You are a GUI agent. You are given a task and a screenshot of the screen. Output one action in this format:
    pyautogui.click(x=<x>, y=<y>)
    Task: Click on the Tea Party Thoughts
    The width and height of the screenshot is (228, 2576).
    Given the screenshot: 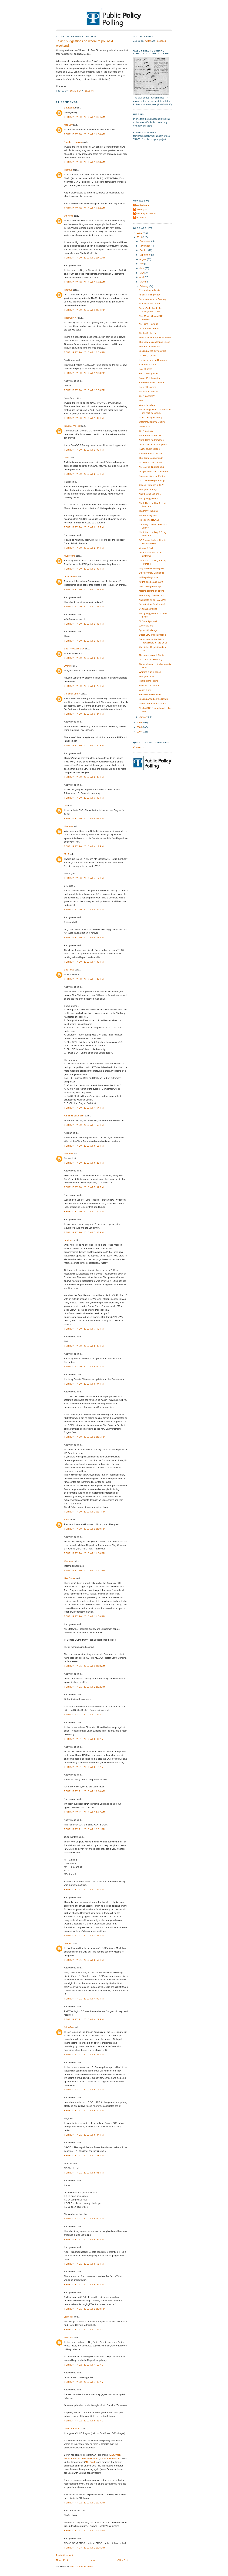 What is the action you would take?
    pyautogui.click(x=148, y=511)
    